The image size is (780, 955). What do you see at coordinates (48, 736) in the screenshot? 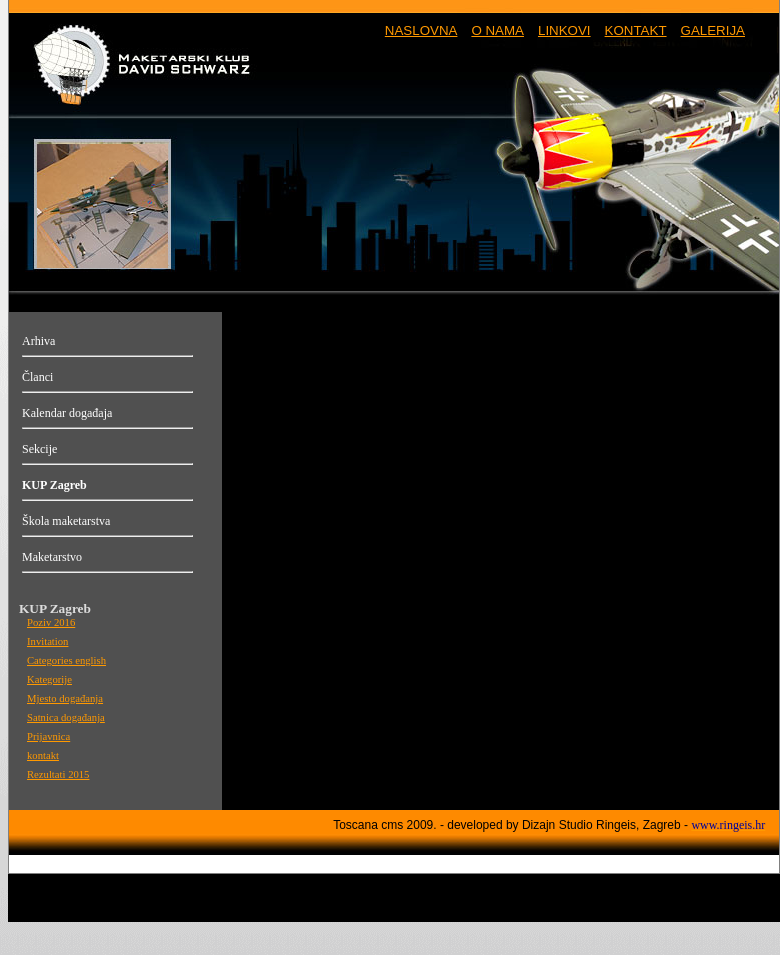
I see `Prijavnica` at bounding box center [48, 736].